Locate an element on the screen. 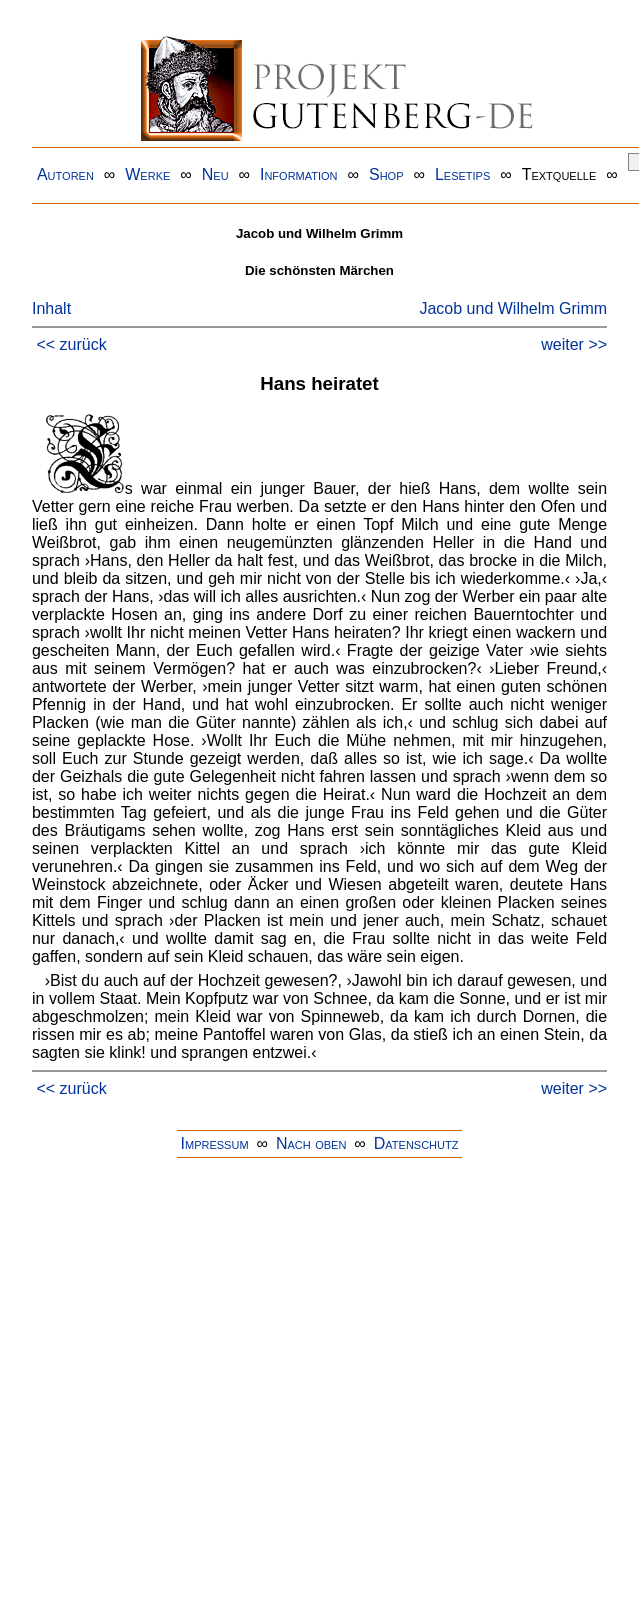  weiter >> is located at coordinates (574, 344).